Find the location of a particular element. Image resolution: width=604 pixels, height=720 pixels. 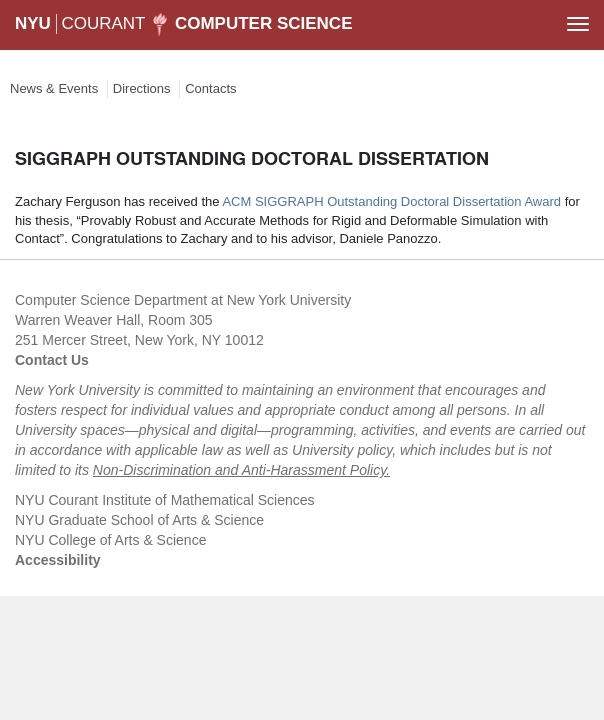

Contact Us is located at coordinates (52, 360).